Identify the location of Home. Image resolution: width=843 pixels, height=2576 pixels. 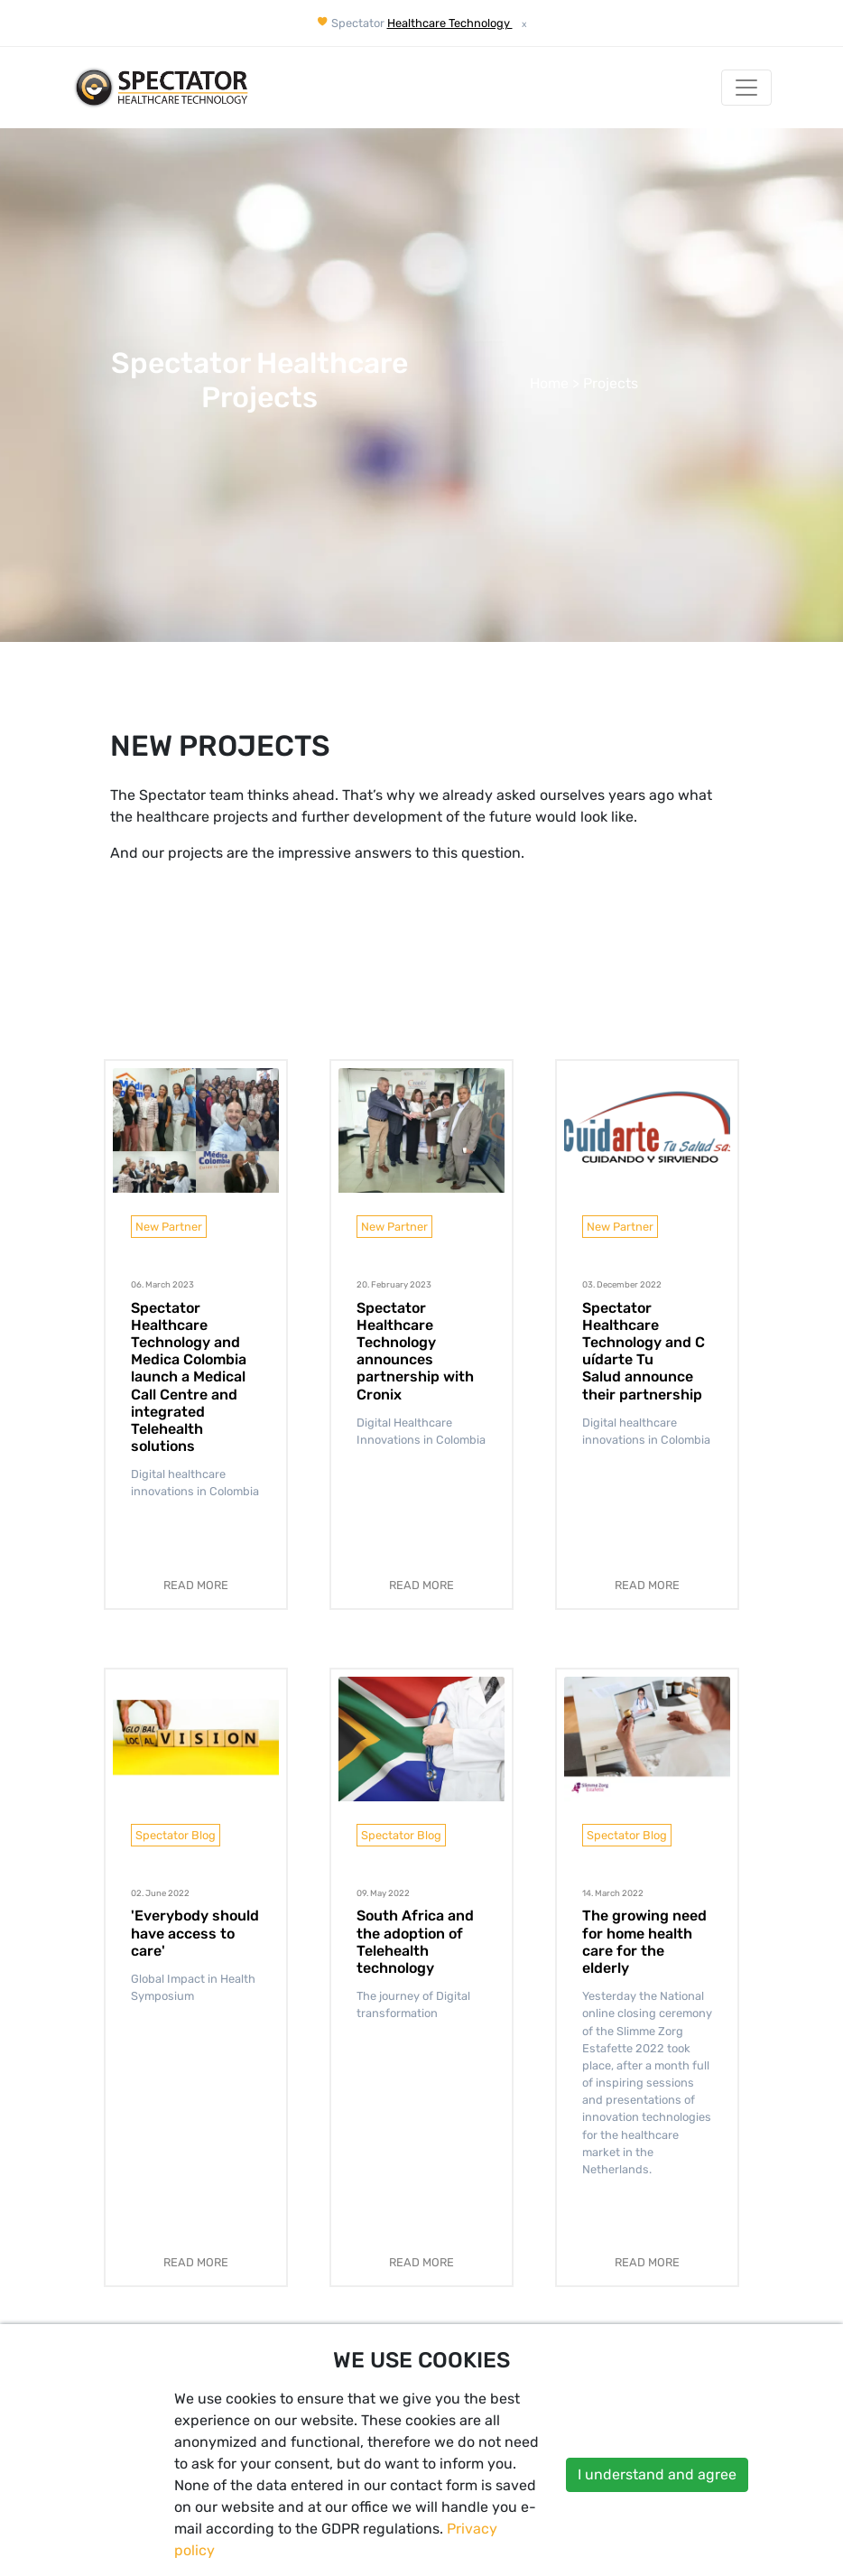
(549, 383).